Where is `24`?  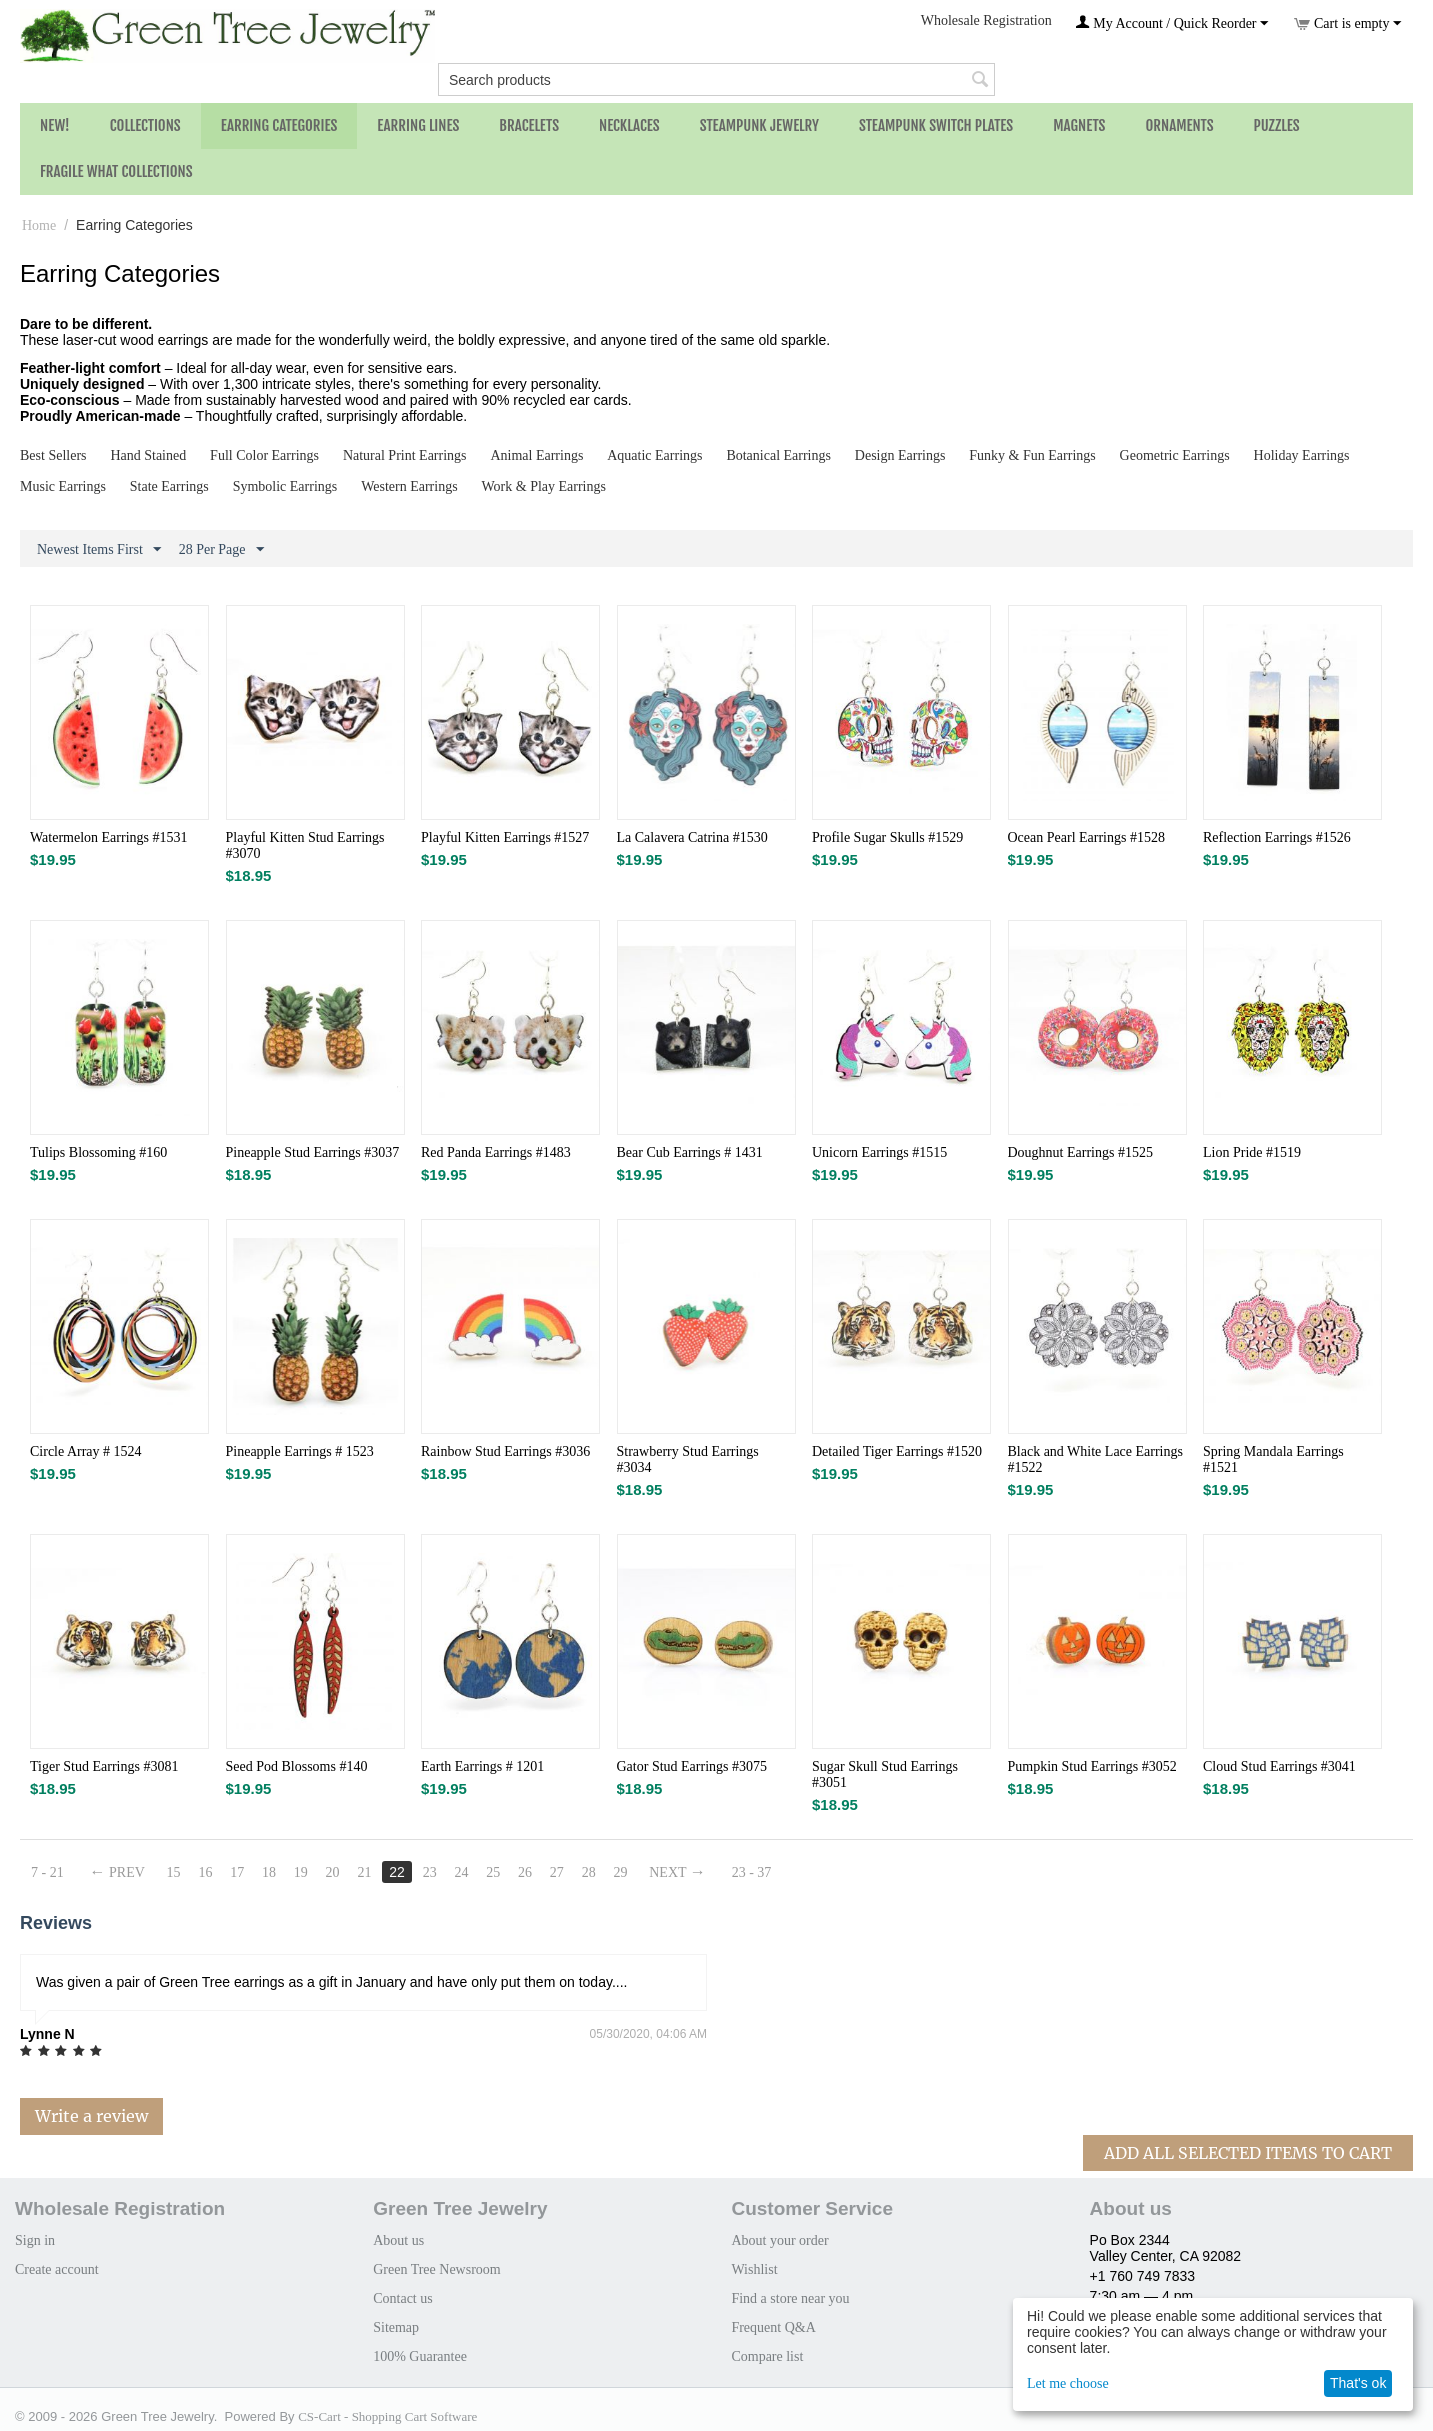 24 is located at coordinates (462, 1872).